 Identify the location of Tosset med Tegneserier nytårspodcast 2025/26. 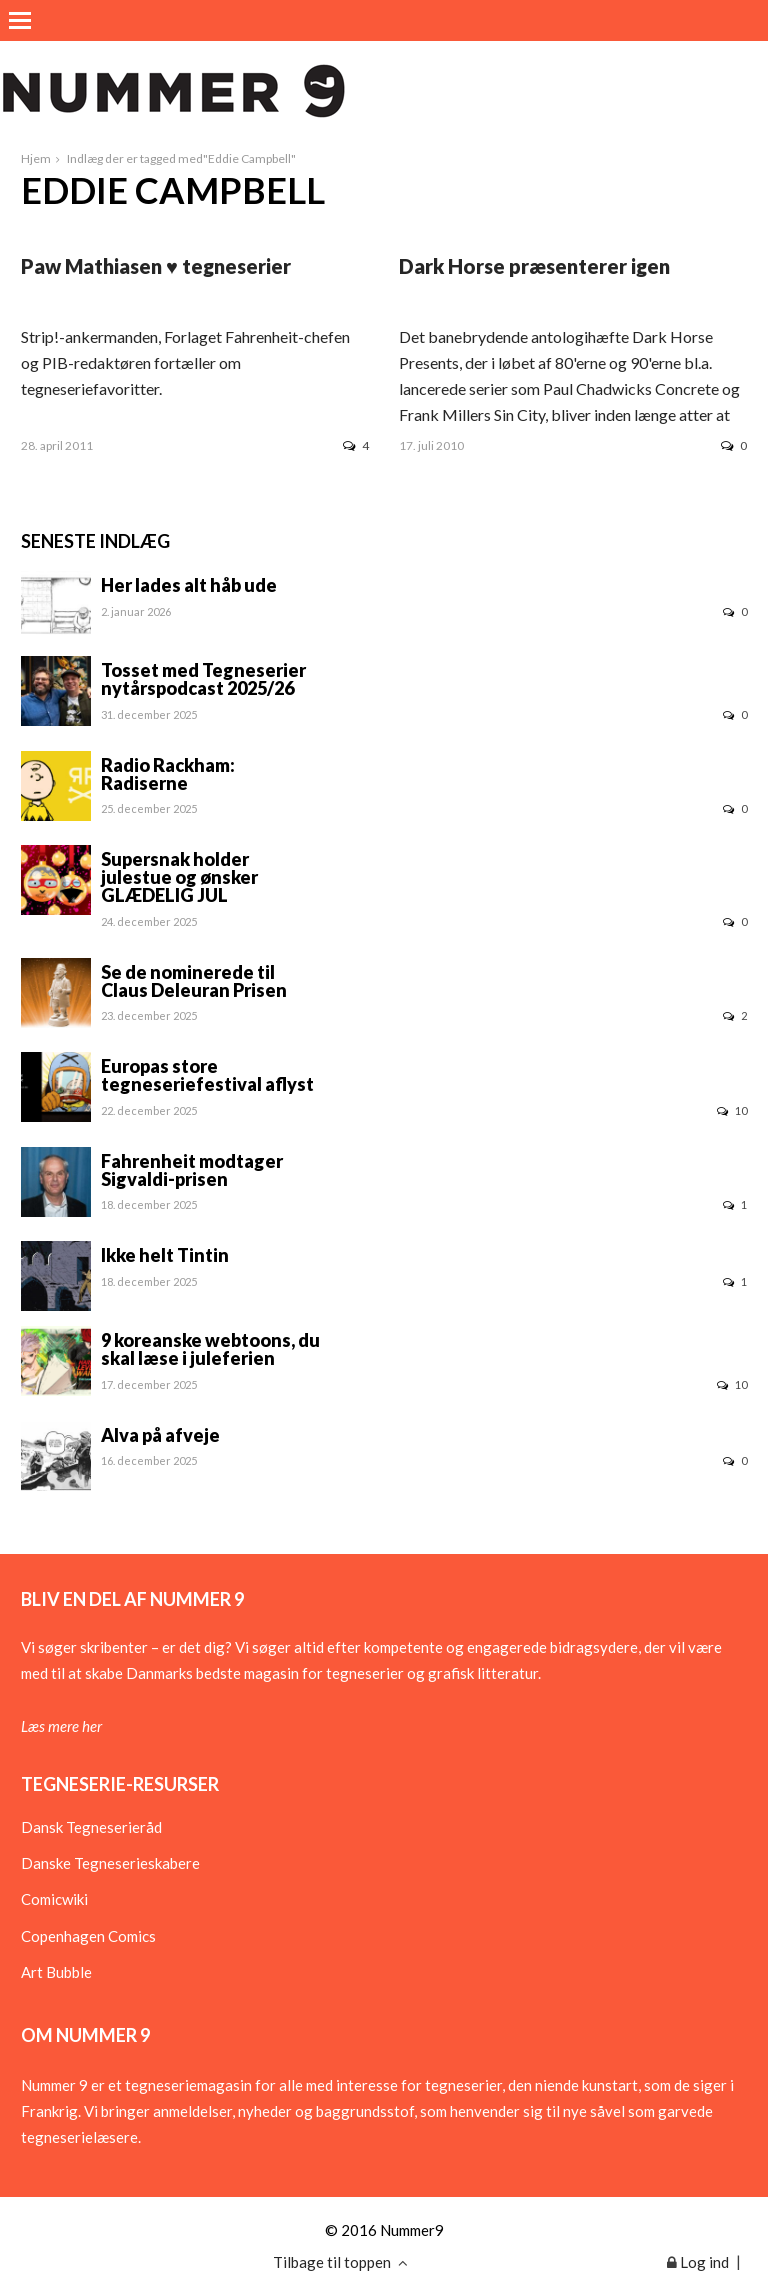
(203, 679).